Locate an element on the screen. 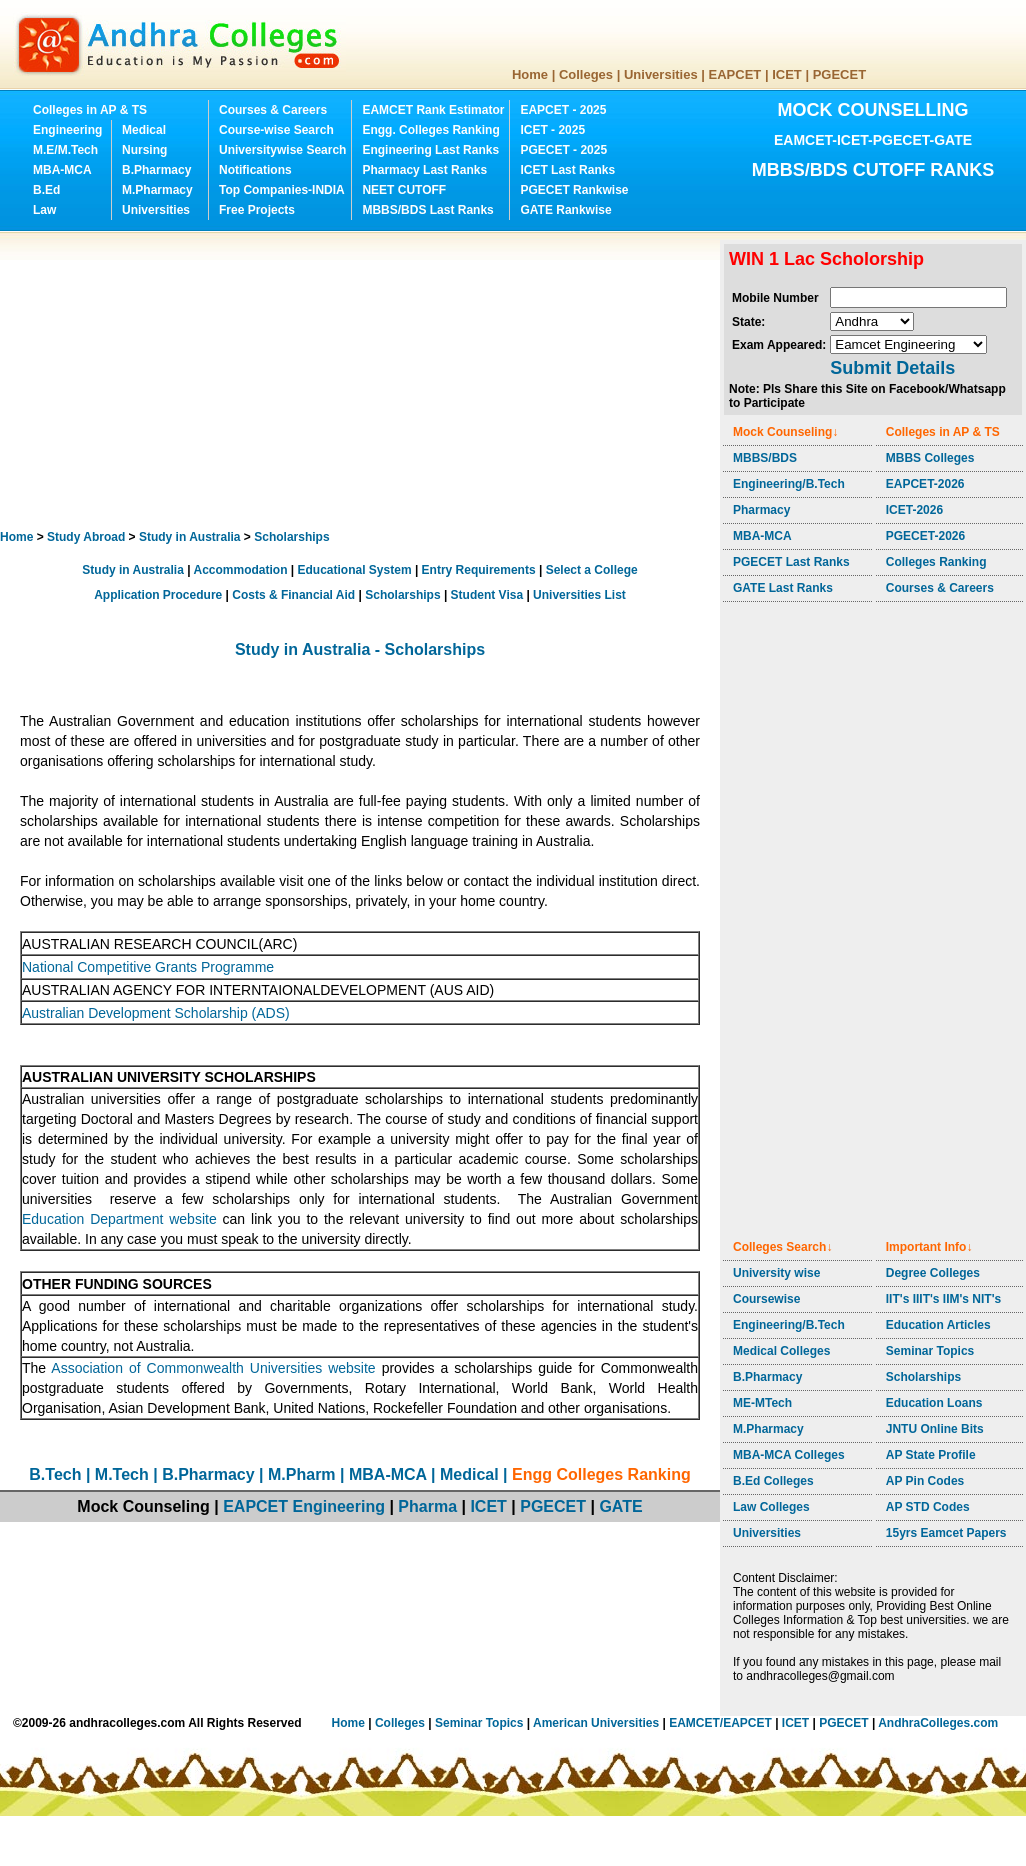 The height and width of the screenshot is (1866, 1026). ICET-2026 is located at coordinates (914, 510).